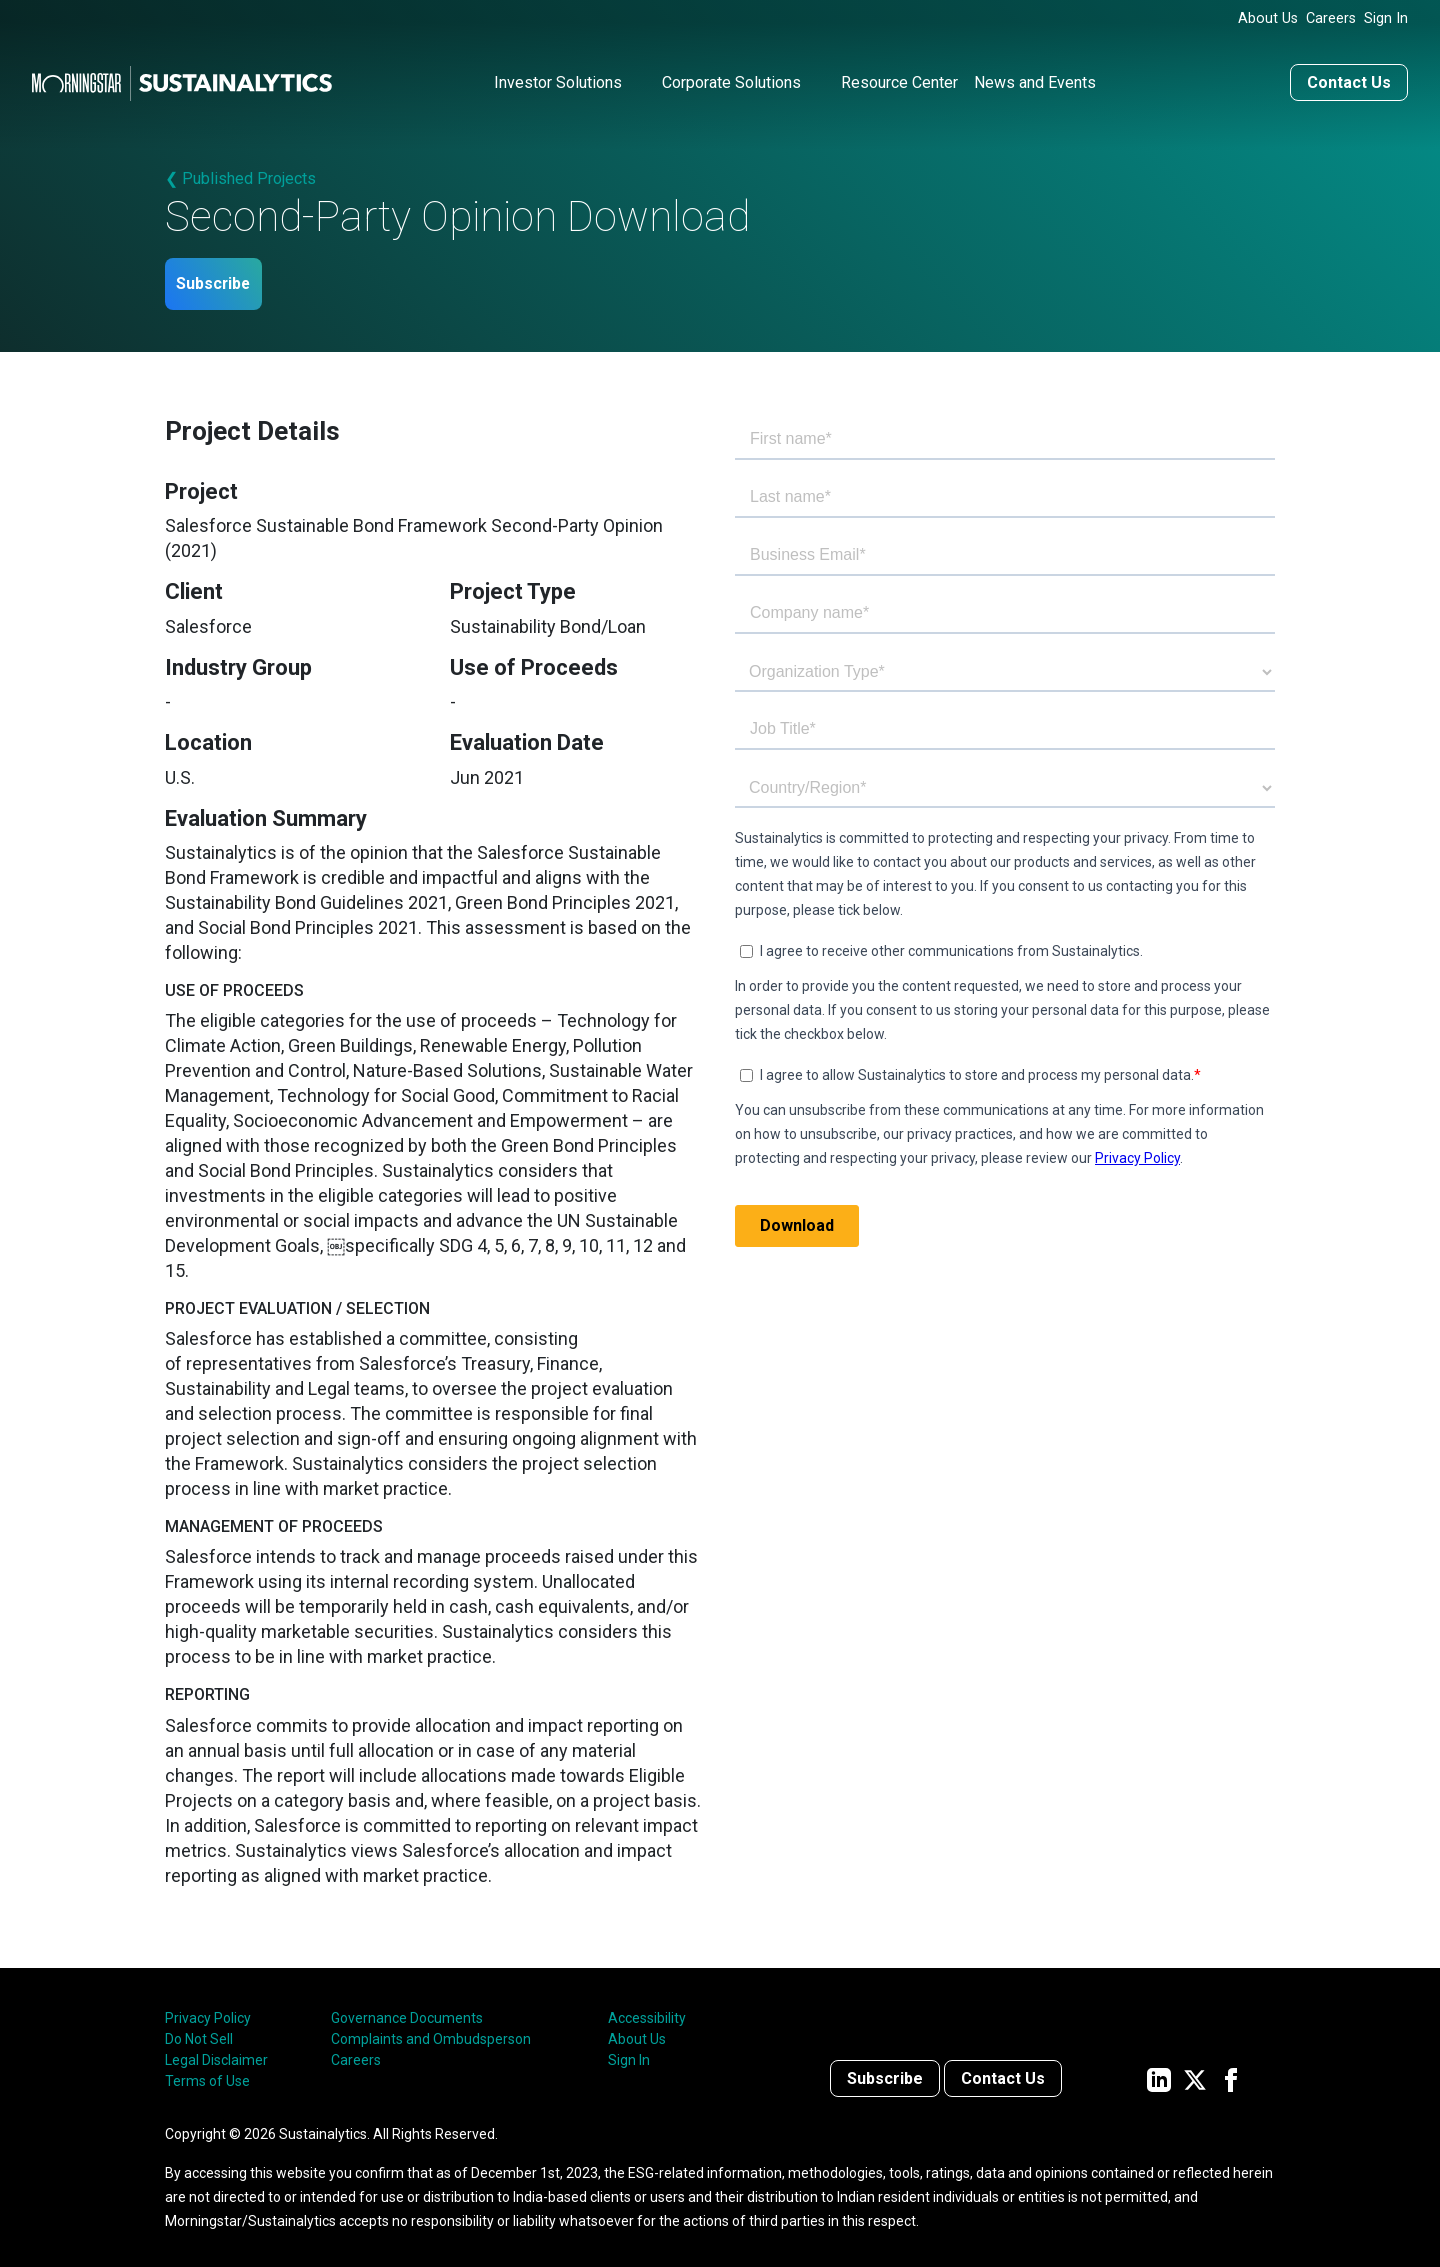  Describe the element at coordinates (1231, 2072) in the screenshot. I see `[Sustainalytics' company page on Facebook]` at that location.